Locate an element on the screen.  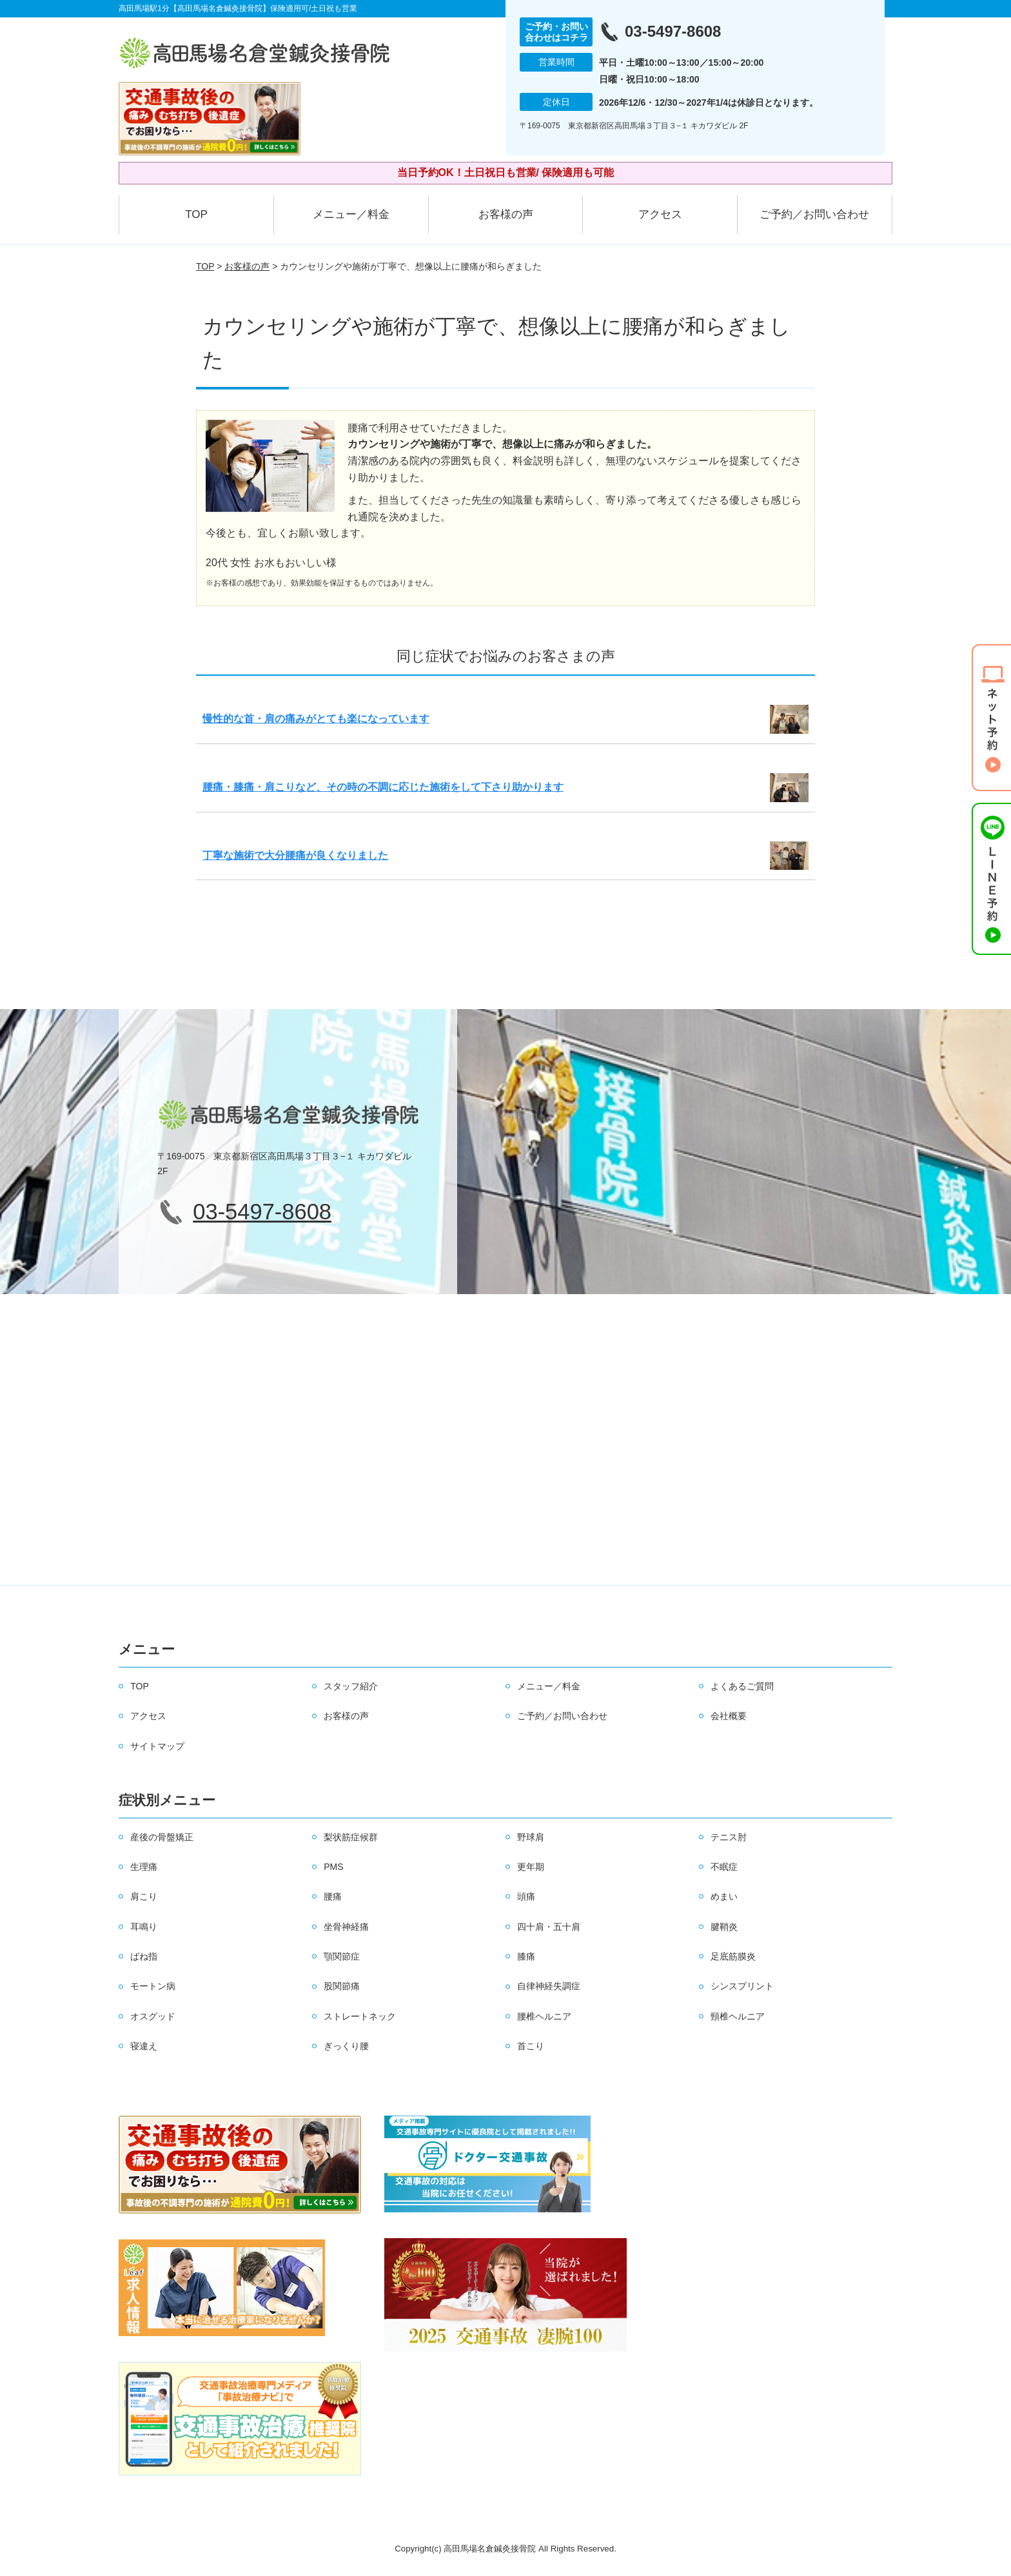
頸椎ヘルニア is located at coordinates (738, 2016).